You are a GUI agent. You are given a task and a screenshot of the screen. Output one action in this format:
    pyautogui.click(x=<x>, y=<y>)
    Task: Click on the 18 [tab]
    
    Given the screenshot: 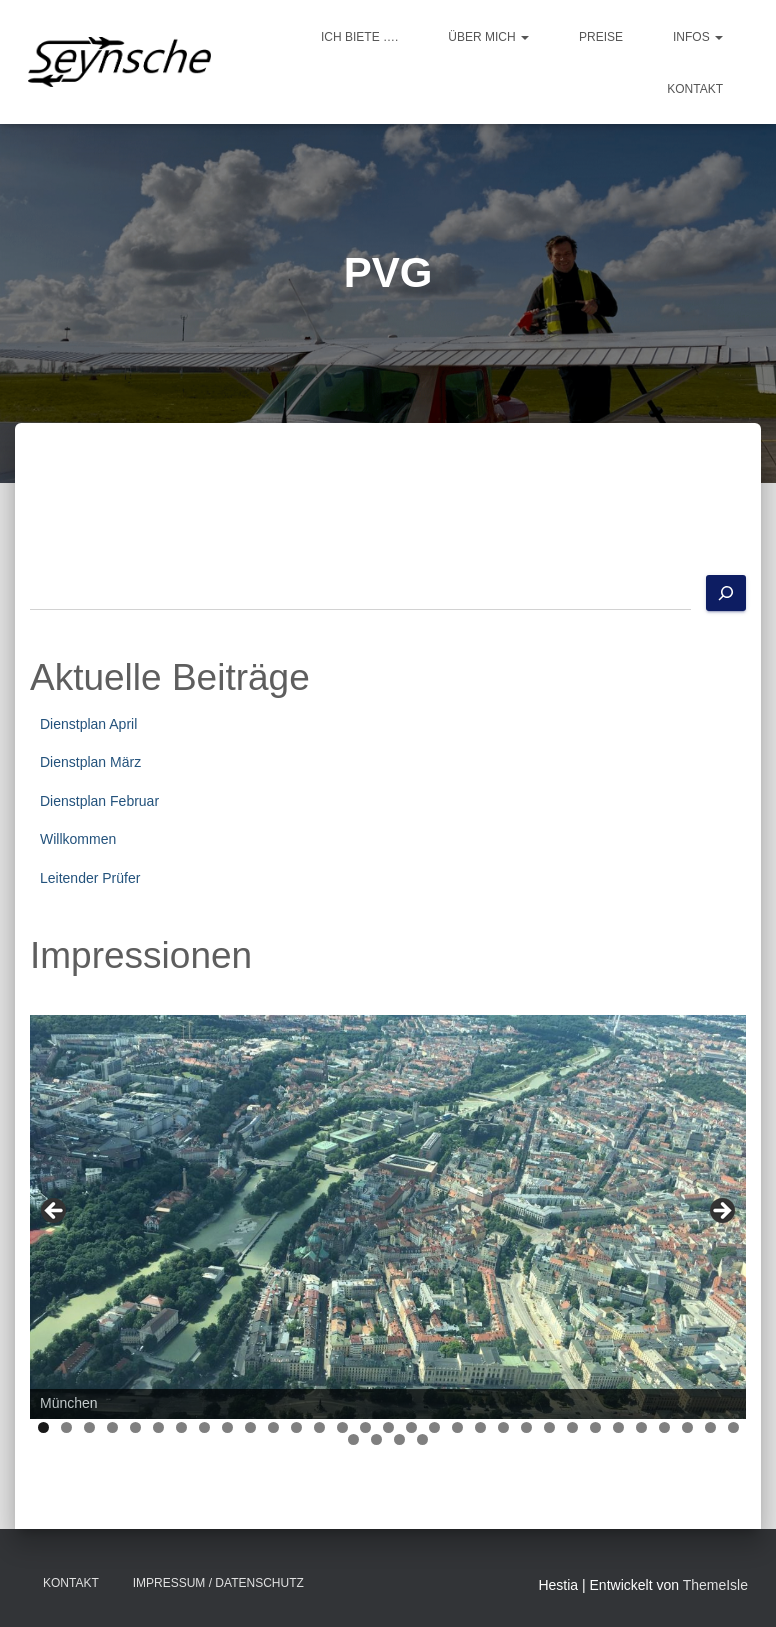 What is the action you would take?
    pyautogui.click(x=434, y=1427)
    